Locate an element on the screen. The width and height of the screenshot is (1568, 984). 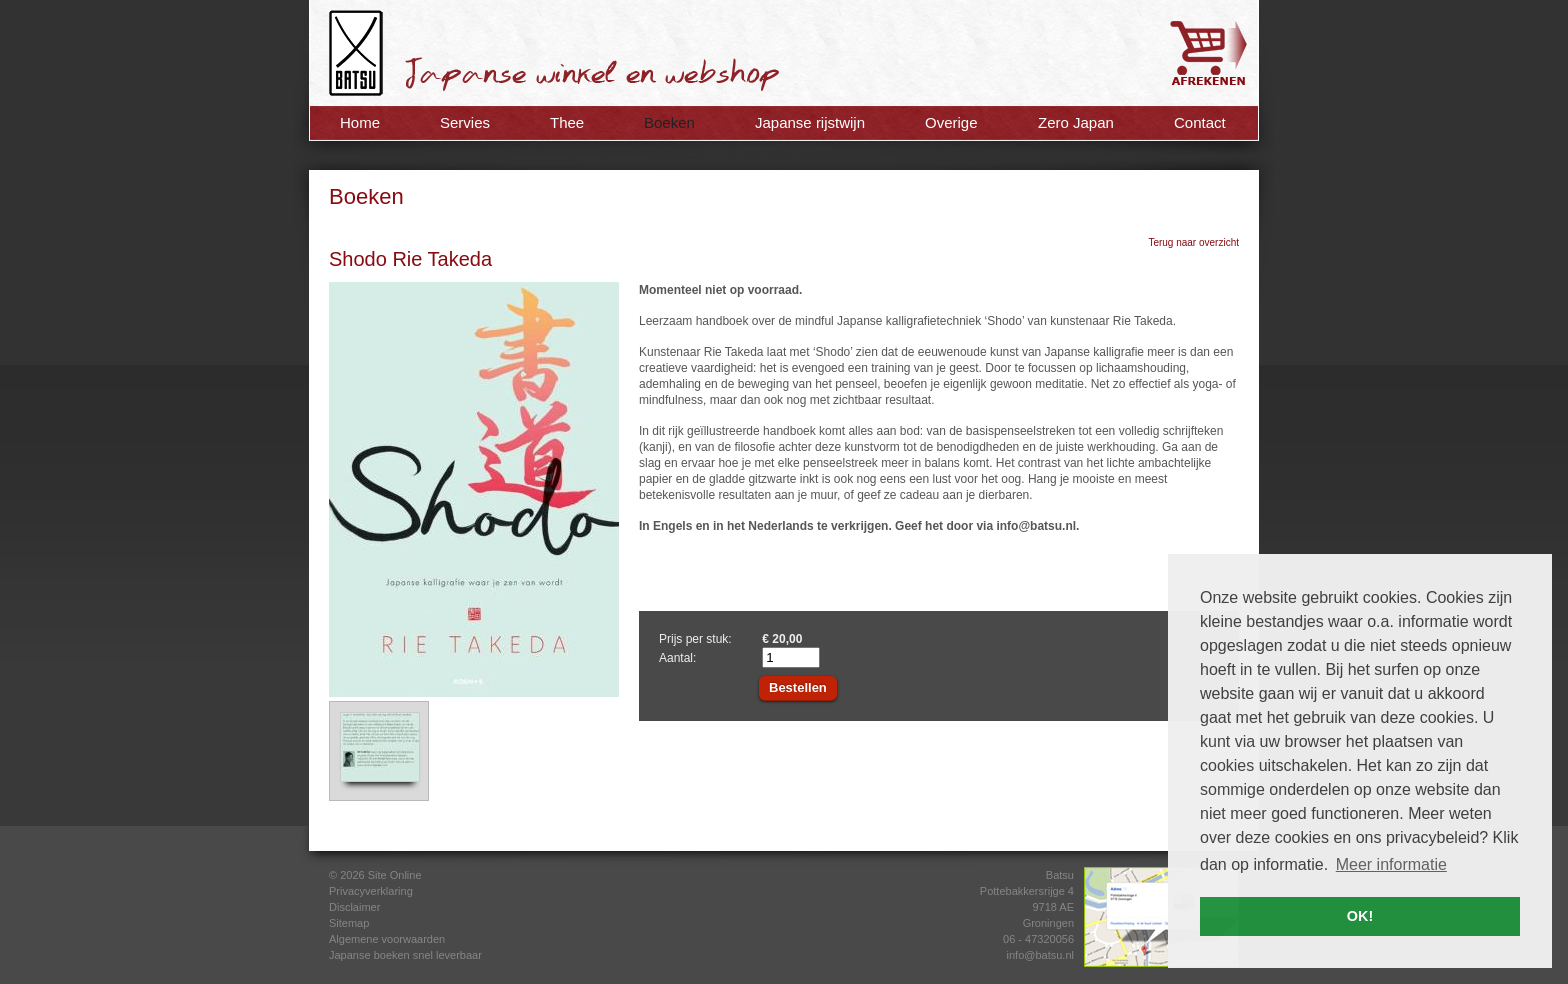
Bestellen is located at coordinates (798, 687).